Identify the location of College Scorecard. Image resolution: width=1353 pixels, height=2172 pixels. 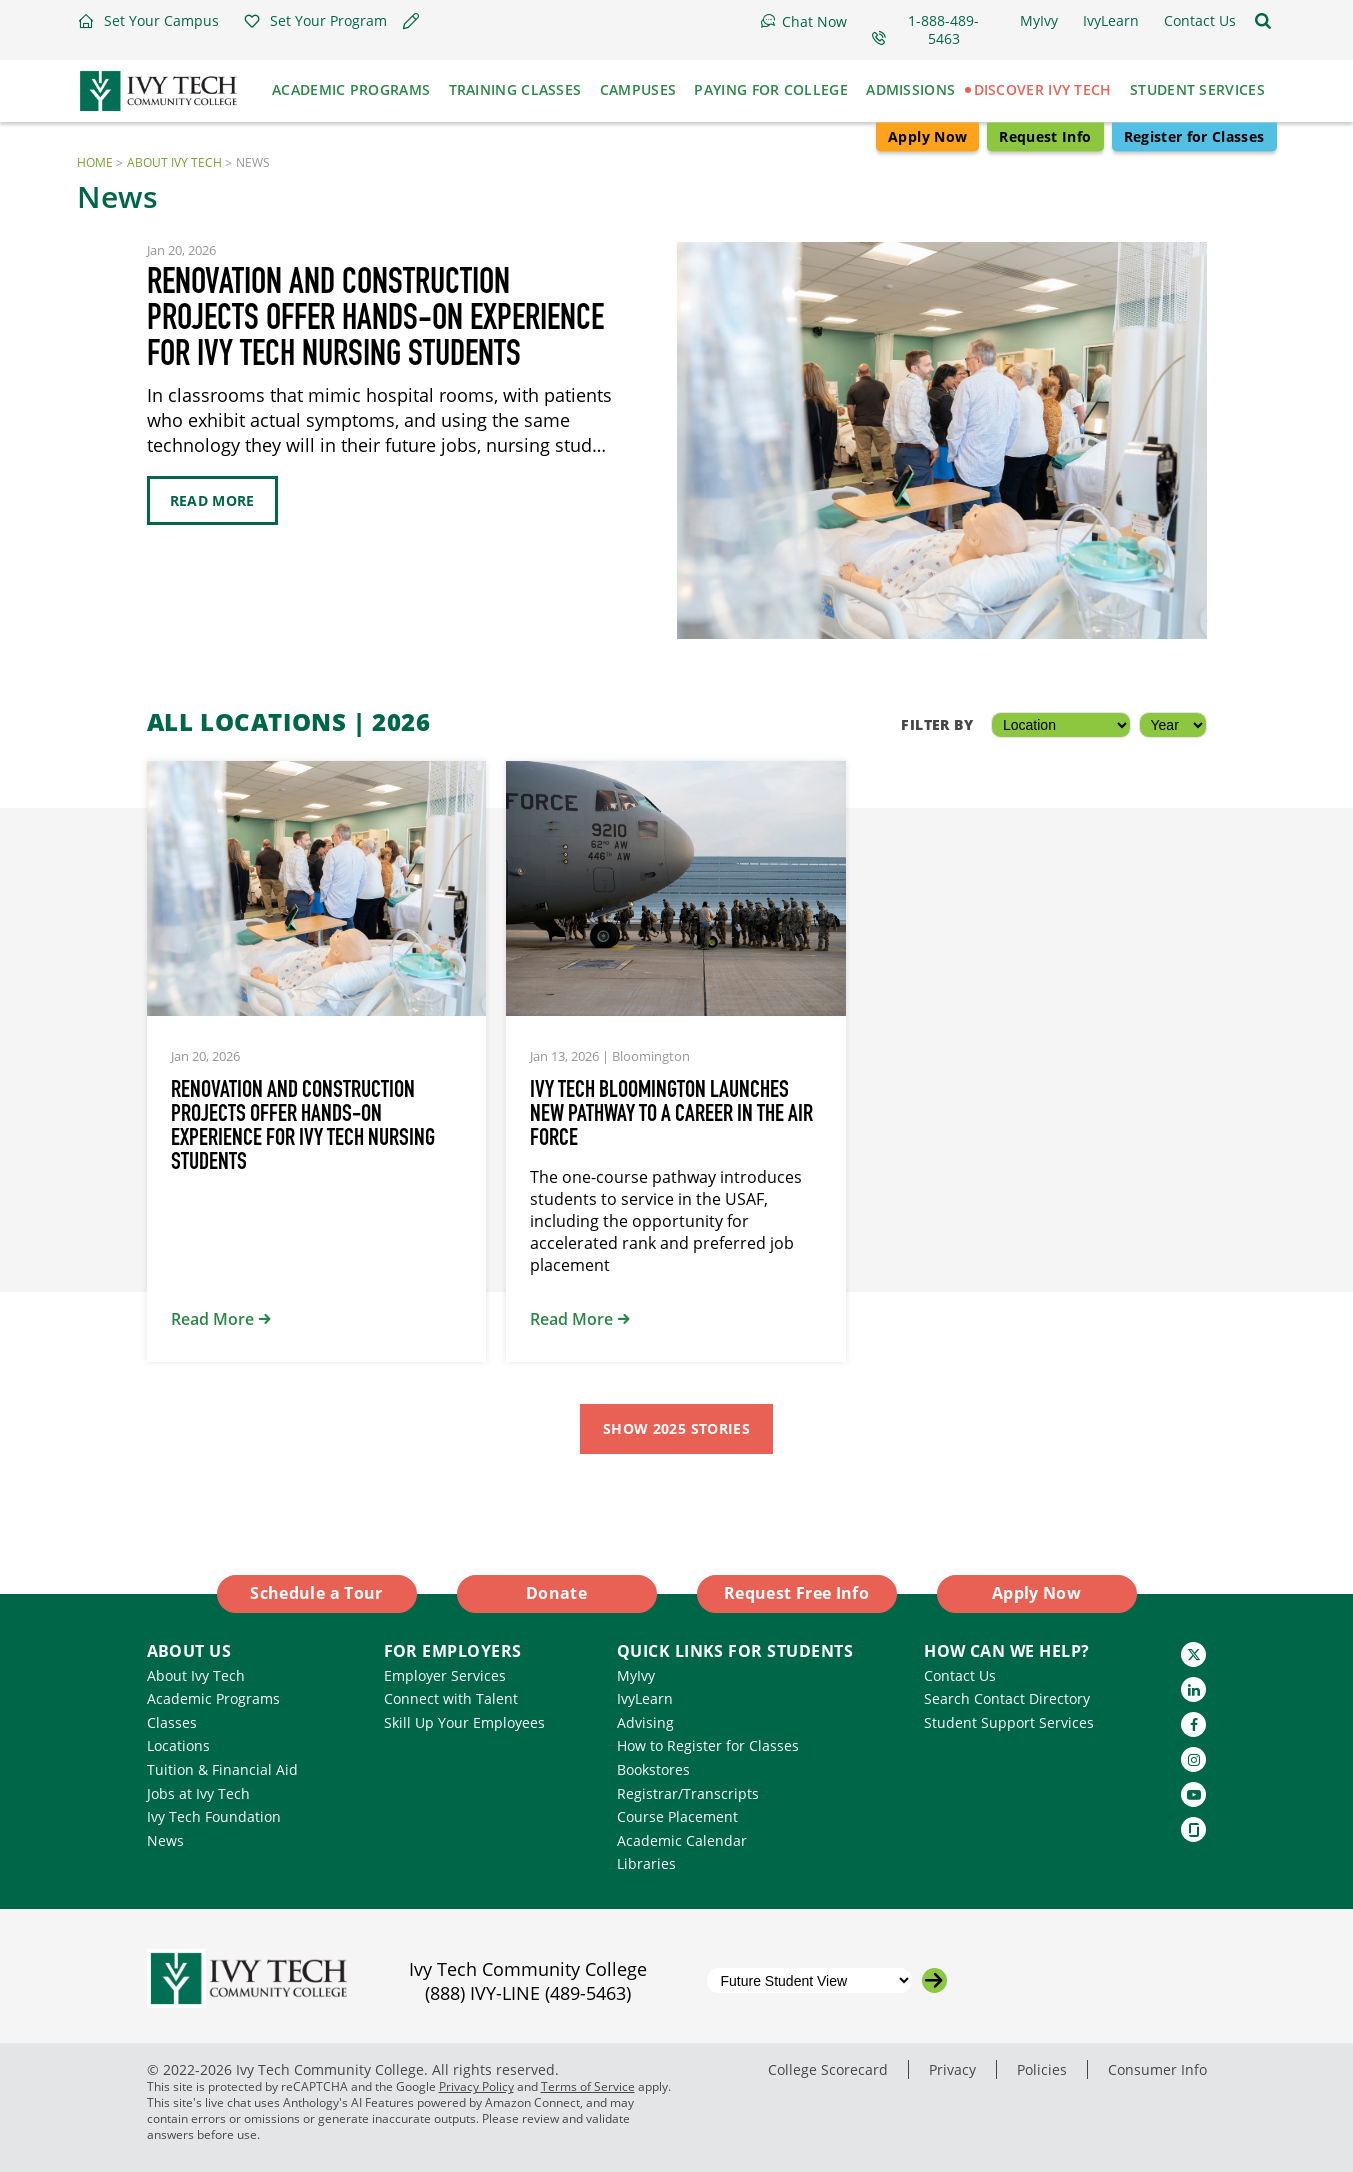
(828, 2069).